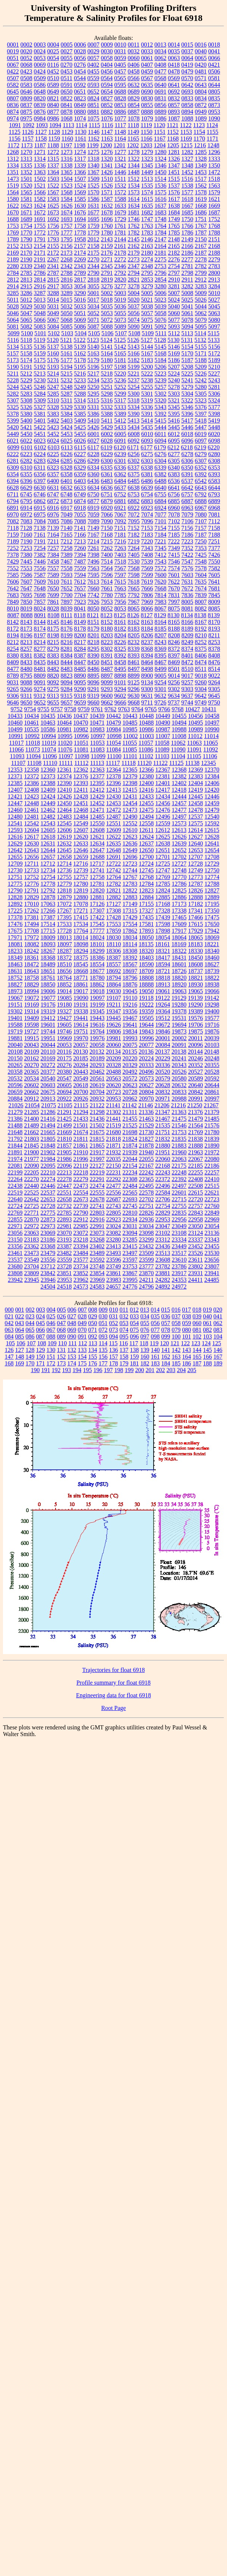  What do you see at coordinates (31, 1266) in the screenshot?
I see `23704` at bounding box center [31, 1266].